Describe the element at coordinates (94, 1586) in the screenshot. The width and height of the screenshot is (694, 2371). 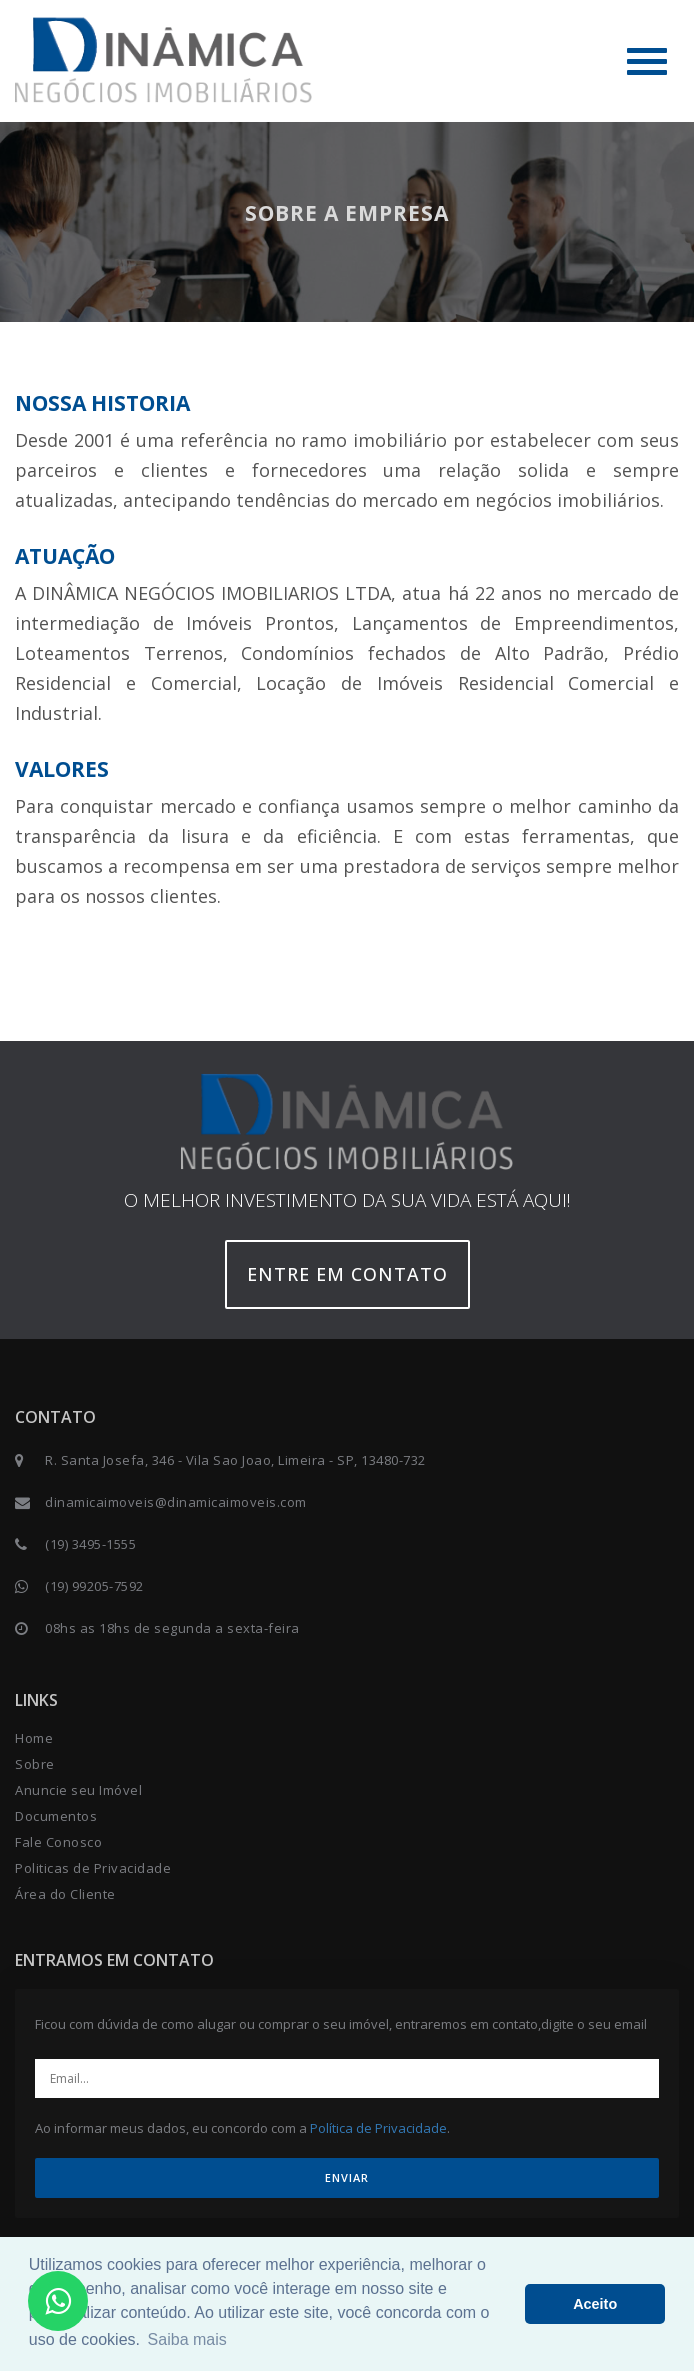
I see `(19) 99205-7592` at that location.